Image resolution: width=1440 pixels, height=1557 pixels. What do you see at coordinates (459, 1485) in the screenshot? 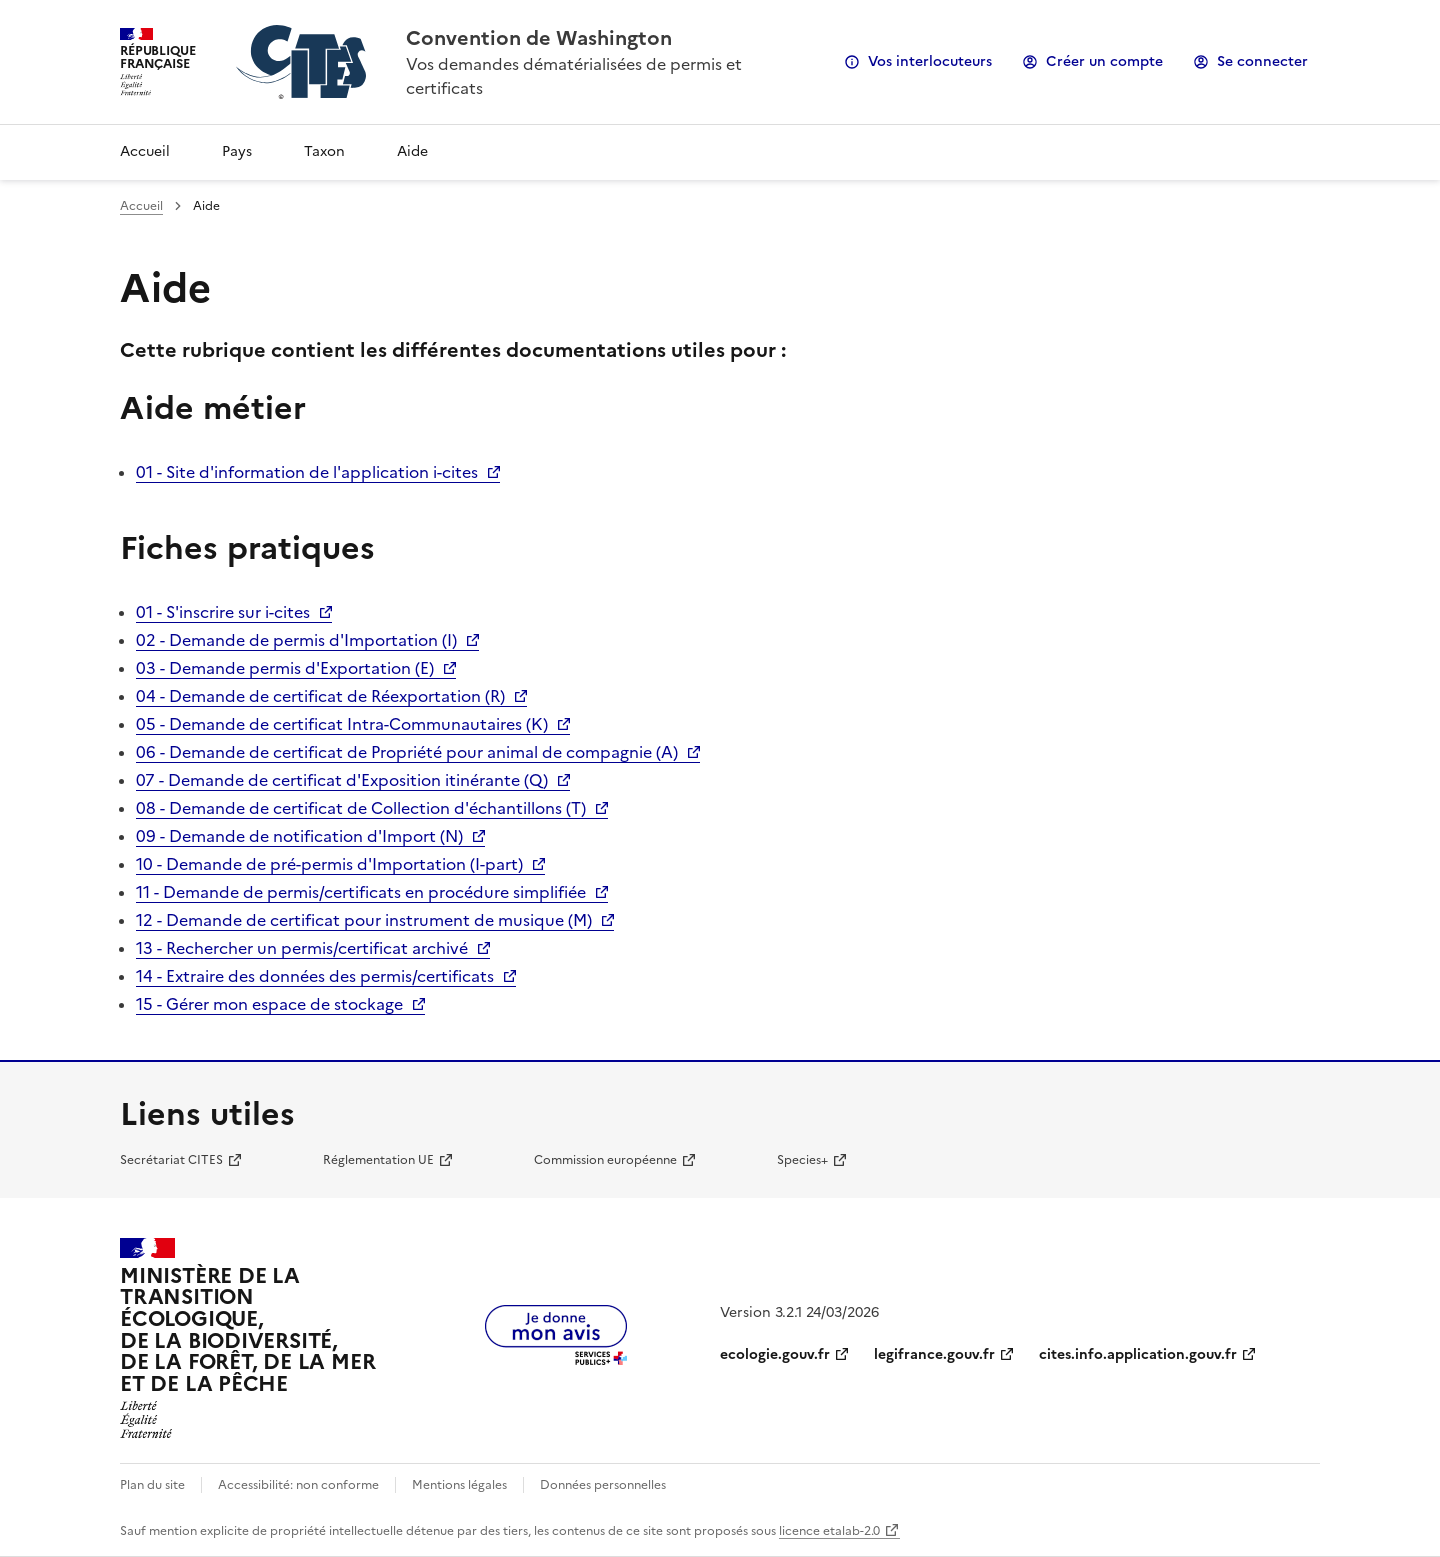
I see `Mentions légales` at bounding box center [459, 1485].